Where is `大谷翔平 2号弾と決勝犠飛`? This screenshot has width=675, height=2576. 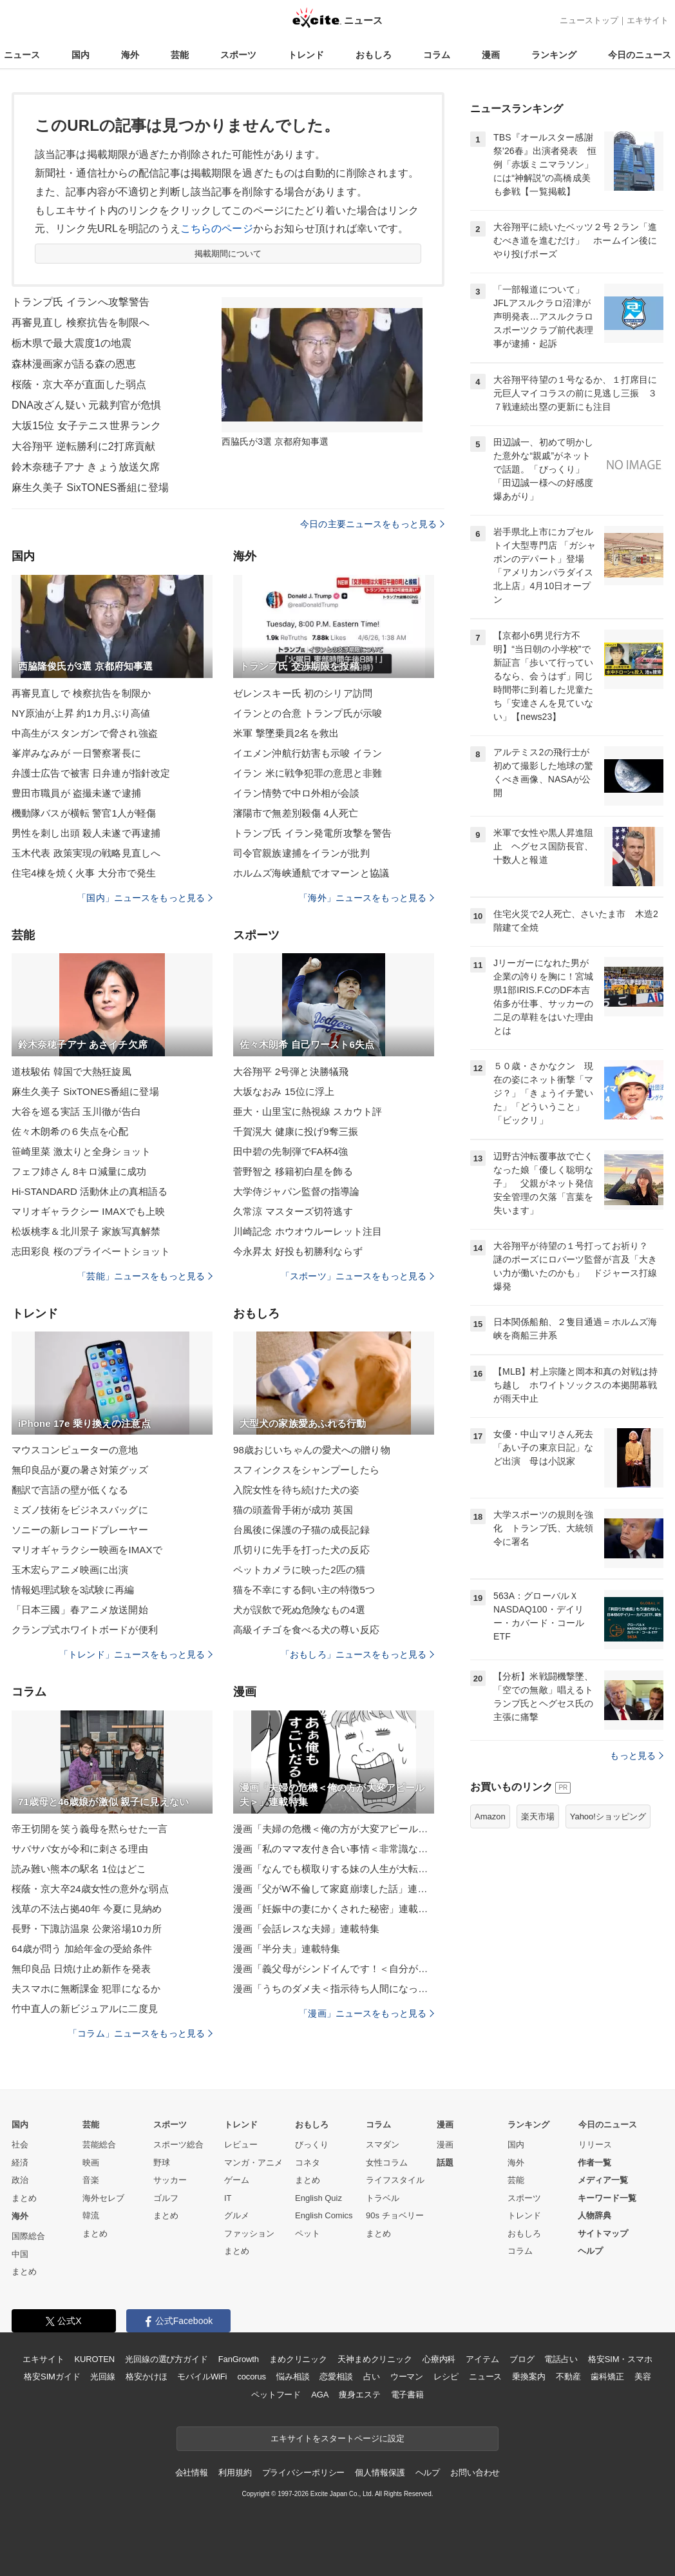
大谷翔平 2号弾と決勝犠飛 is located at coordinates (290, 1071).